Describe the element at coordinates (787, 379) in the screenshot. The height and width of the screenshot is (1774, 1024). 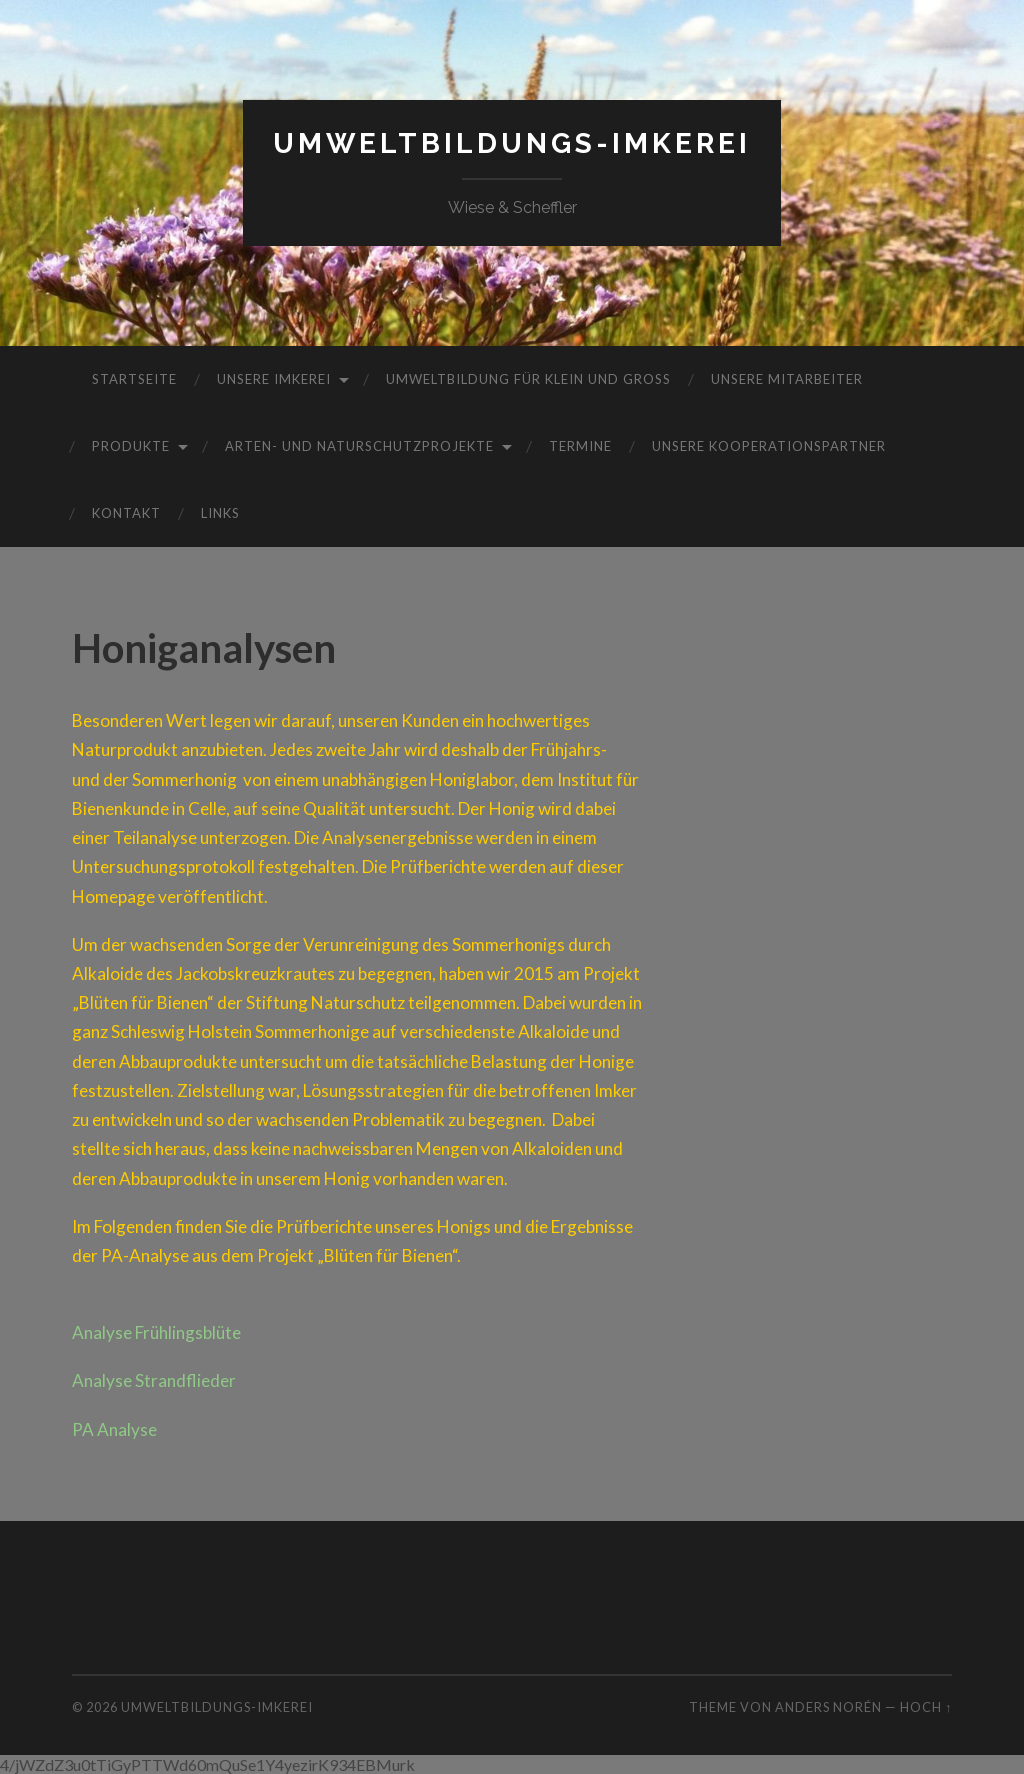
I see `Unsere Mitarbeiter` at that location.